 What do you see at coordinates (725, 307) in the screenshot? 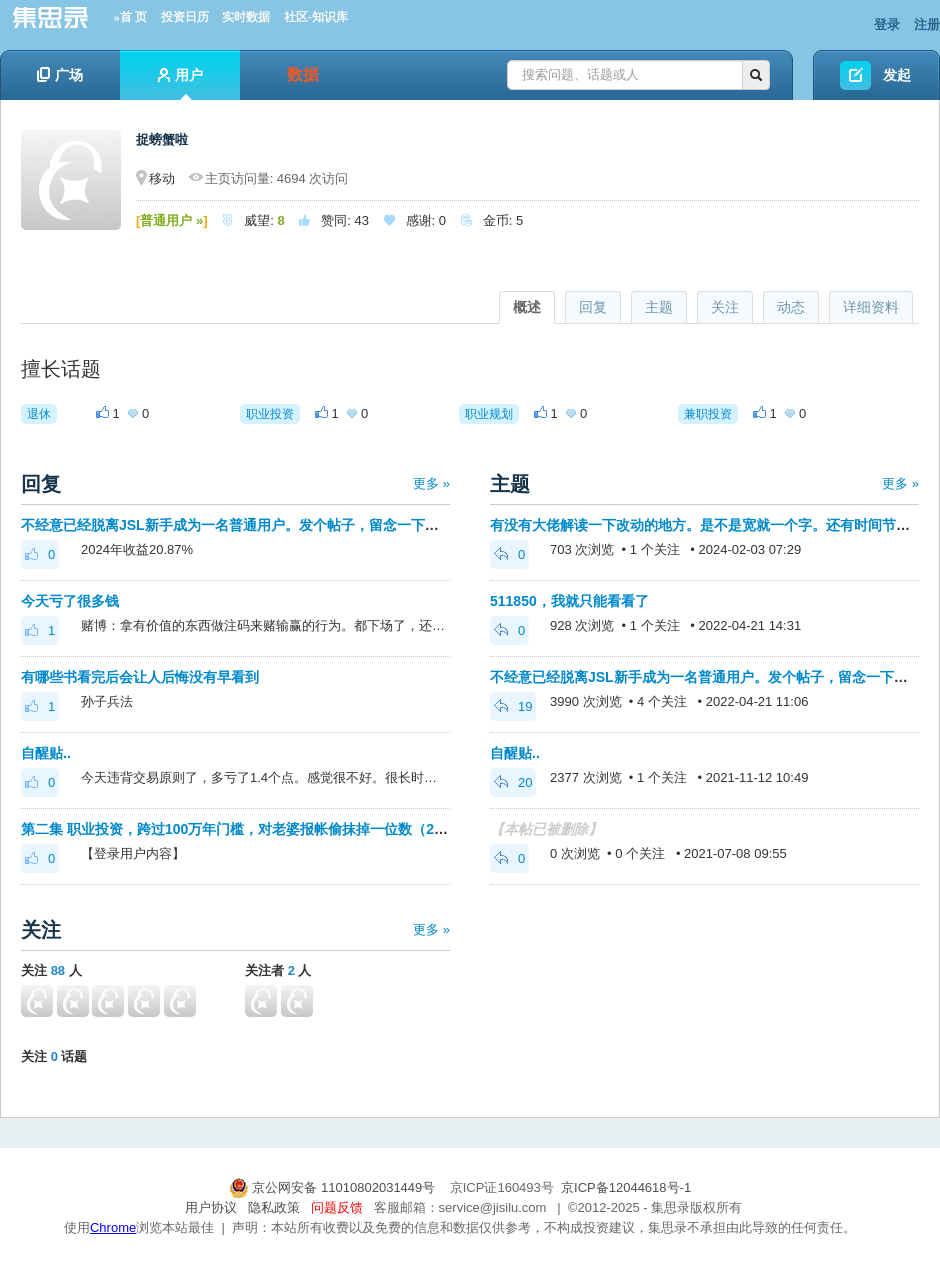
I see `关注` at bounding box center [725, 307].